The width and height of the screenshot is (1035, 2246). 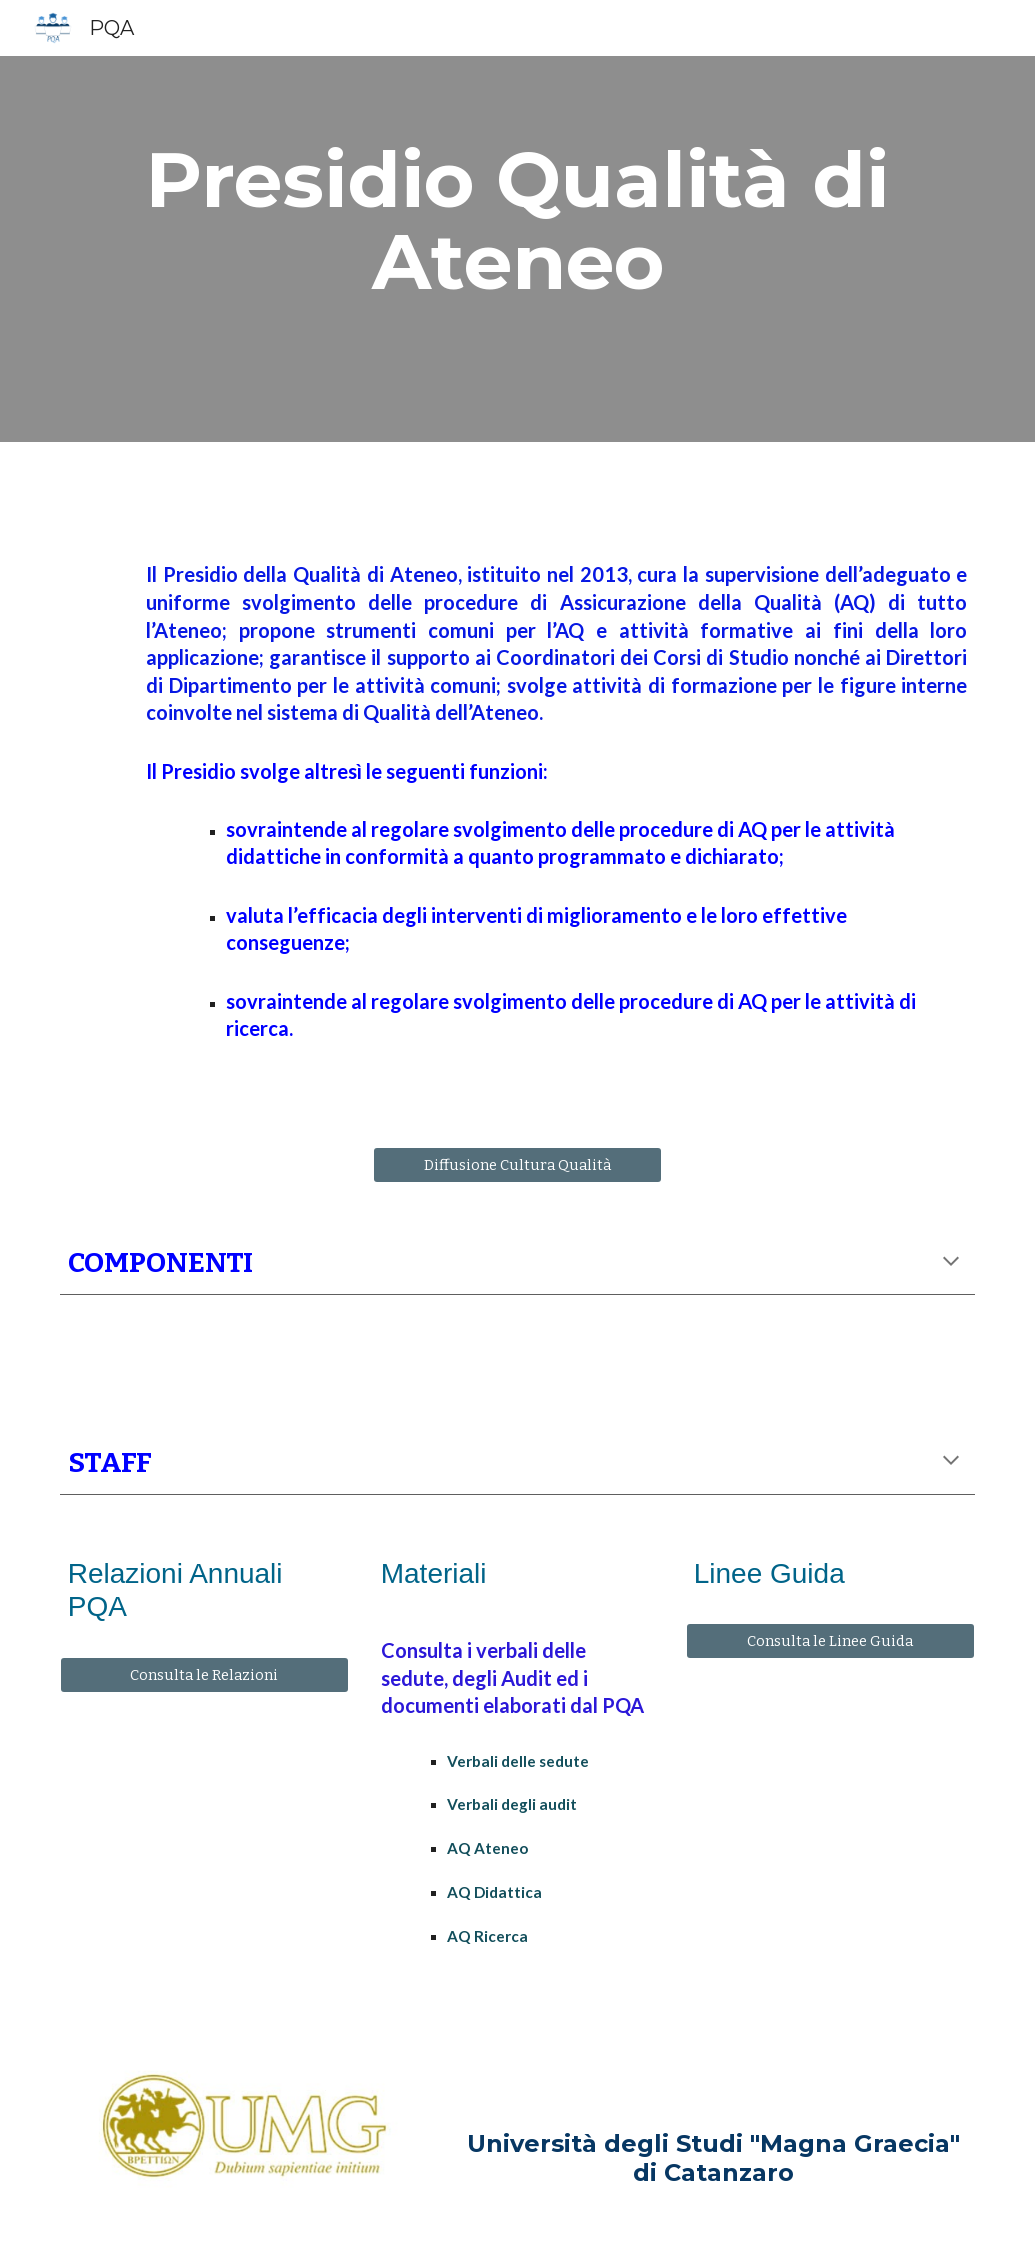 I want to click on [Diffusione Cultura Qualità], so click(x=518, y=1165).